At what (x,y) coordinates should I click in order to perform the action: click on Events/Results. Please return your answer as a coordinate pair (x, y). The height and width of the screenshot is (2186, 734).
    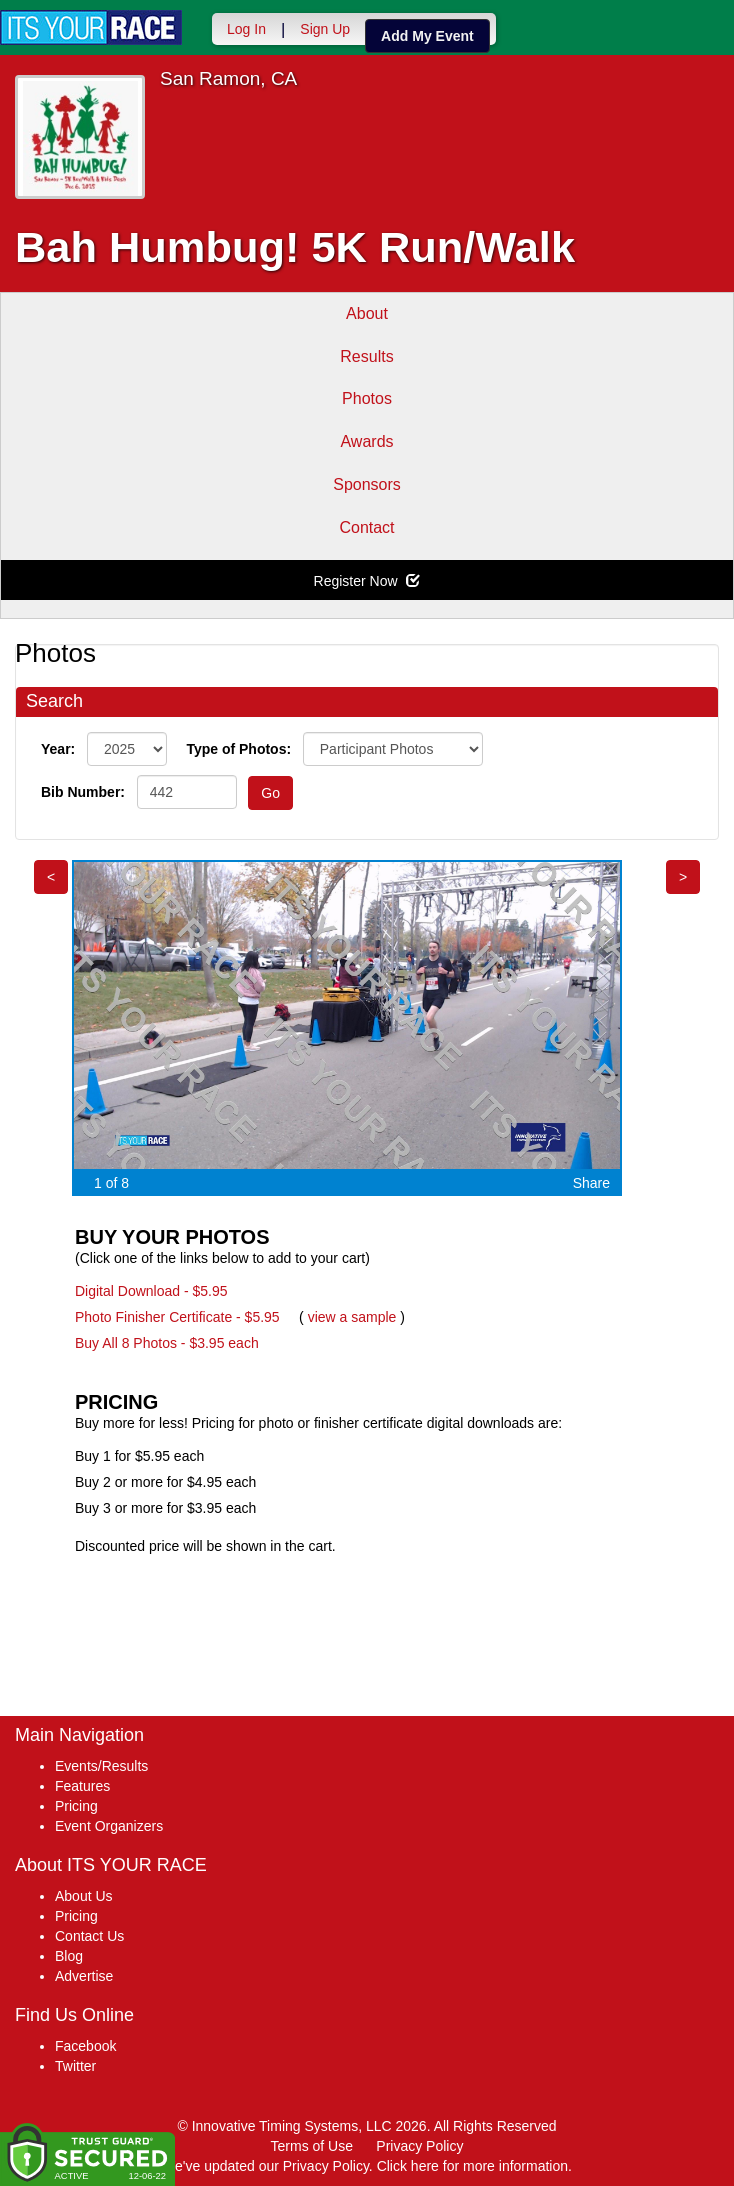
    Looking at the image, I should click on (101, 1766).